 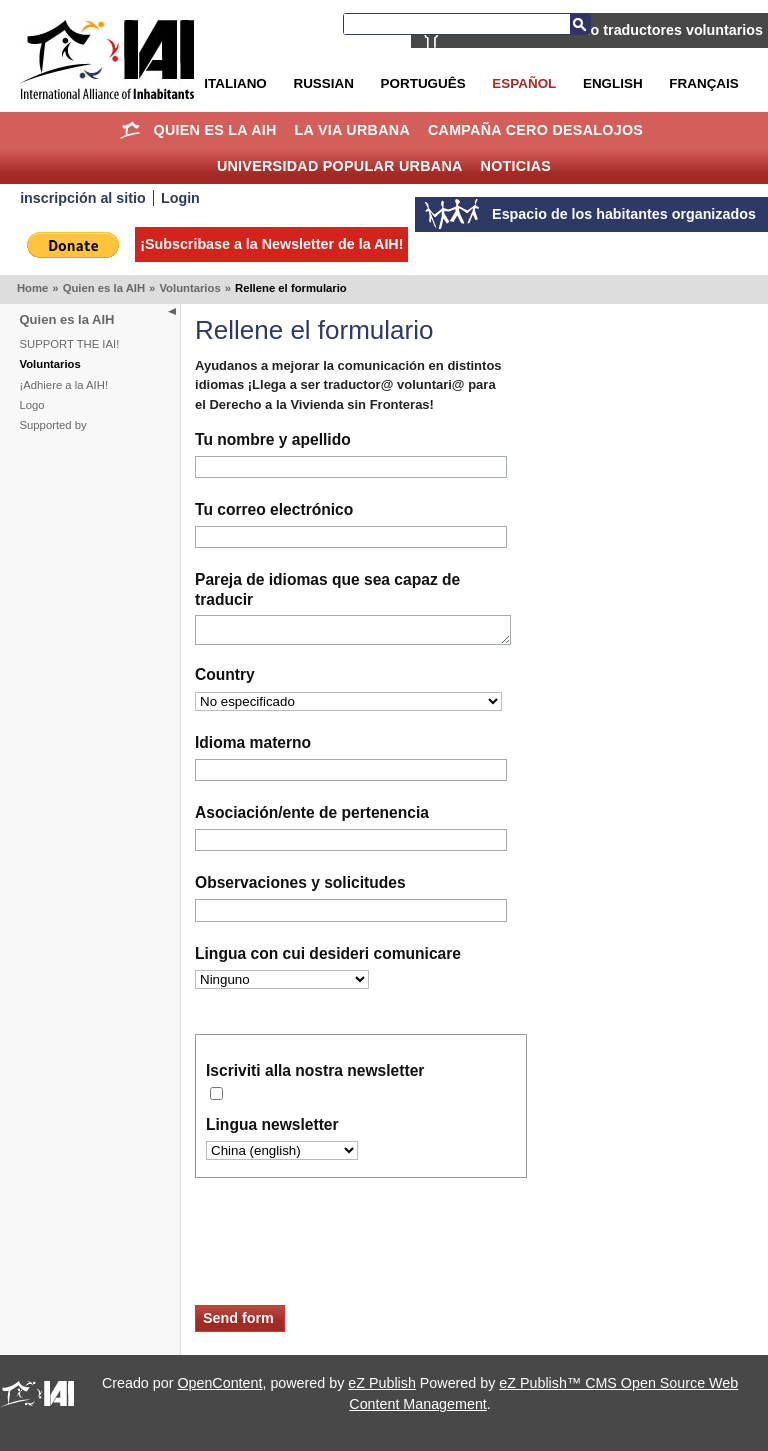 What do you see at coordinates (32, 405) in the screenshot?
I see `Logo` at bounding box center [32, 405].